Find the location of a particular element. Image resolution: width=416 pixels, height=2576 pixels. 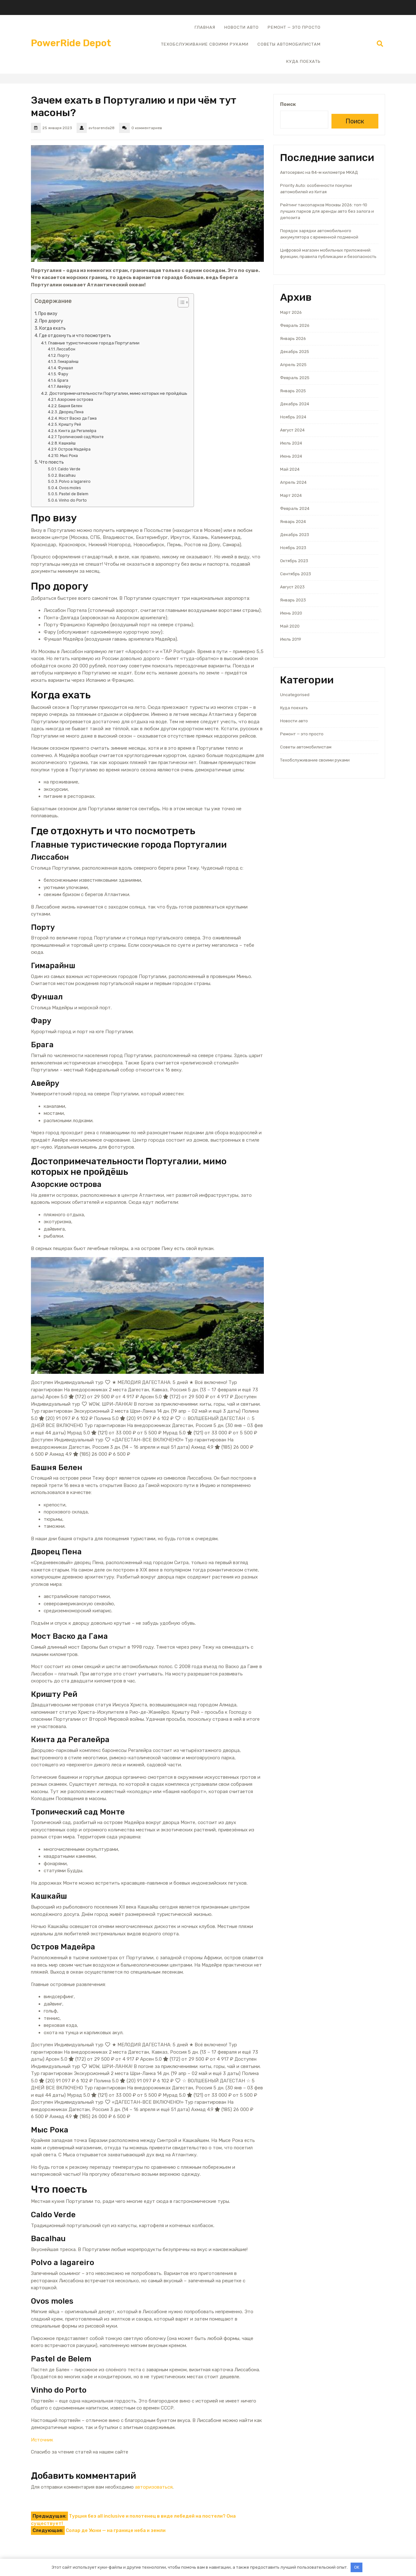

Куда поехать is located at coordinates (303, 61).